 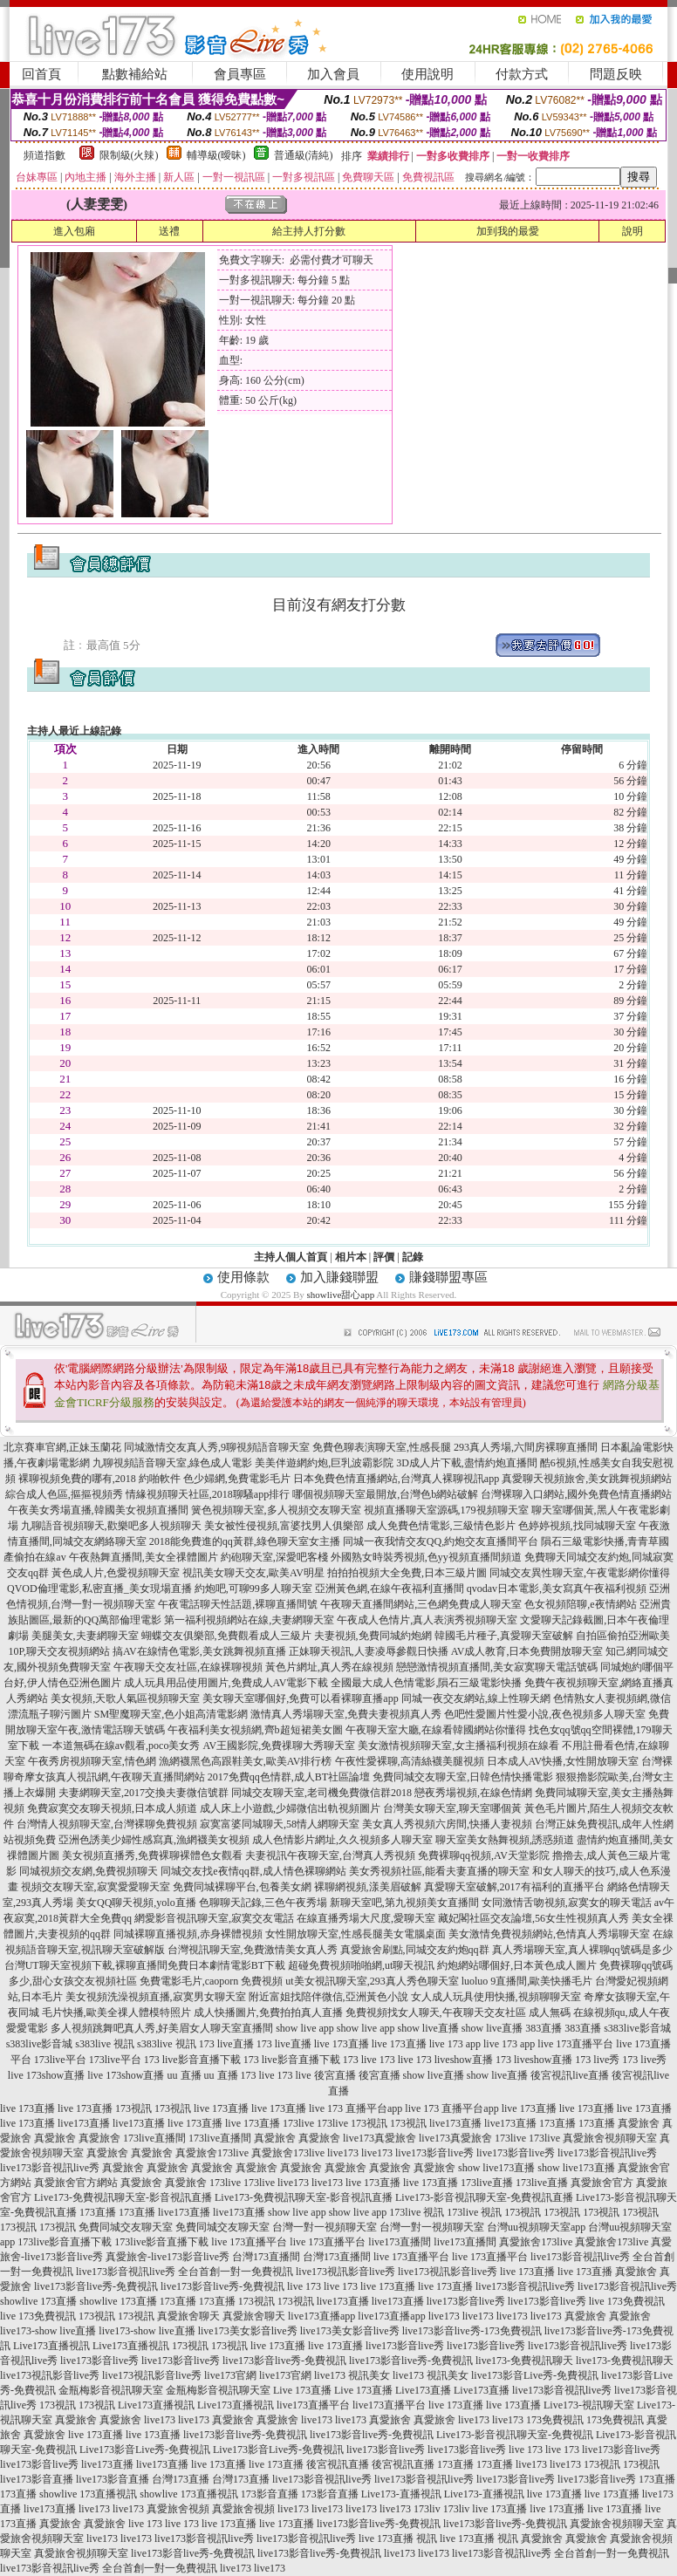 What do you see at coordinates (51, 2346) in the screenshot?
I see `Live173直播視訊` at bounding box center [51, 2346].